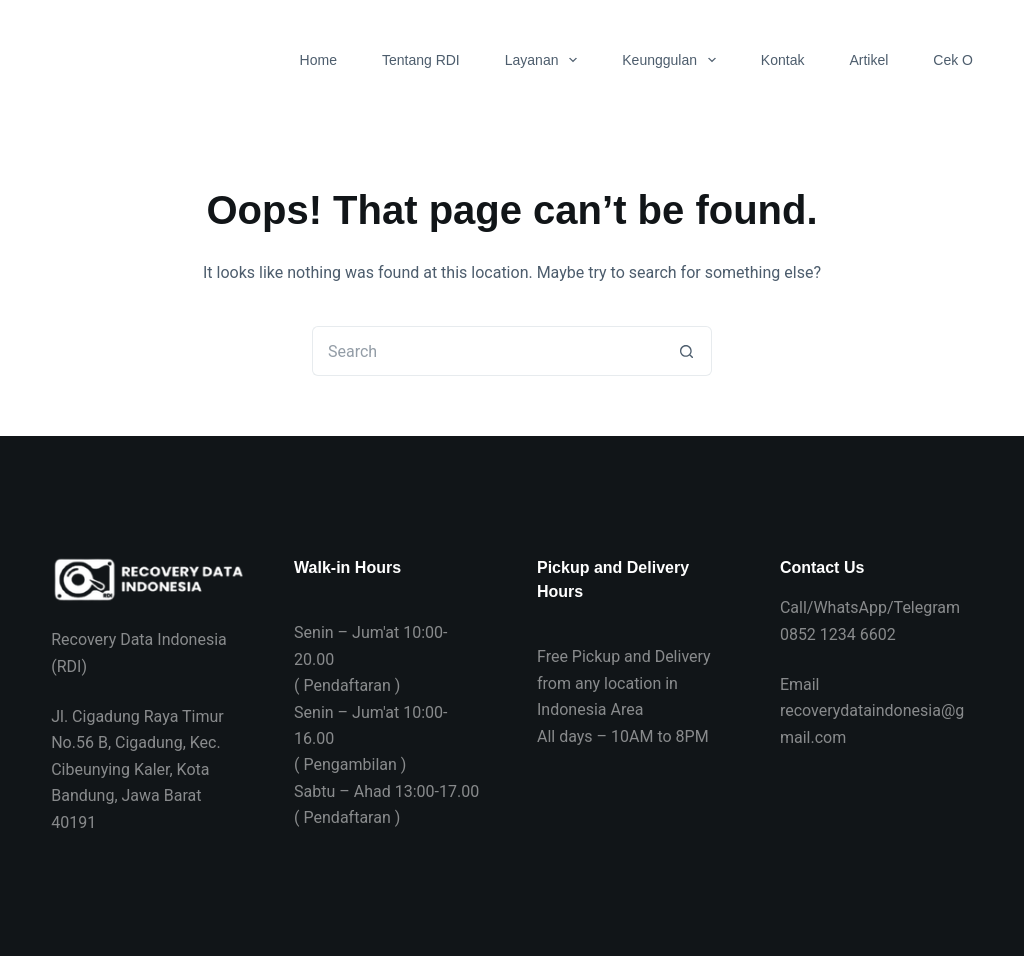  Describe the element at coordinates (421, 60) in the screenshot. I see `Tentang RDI` at that location.